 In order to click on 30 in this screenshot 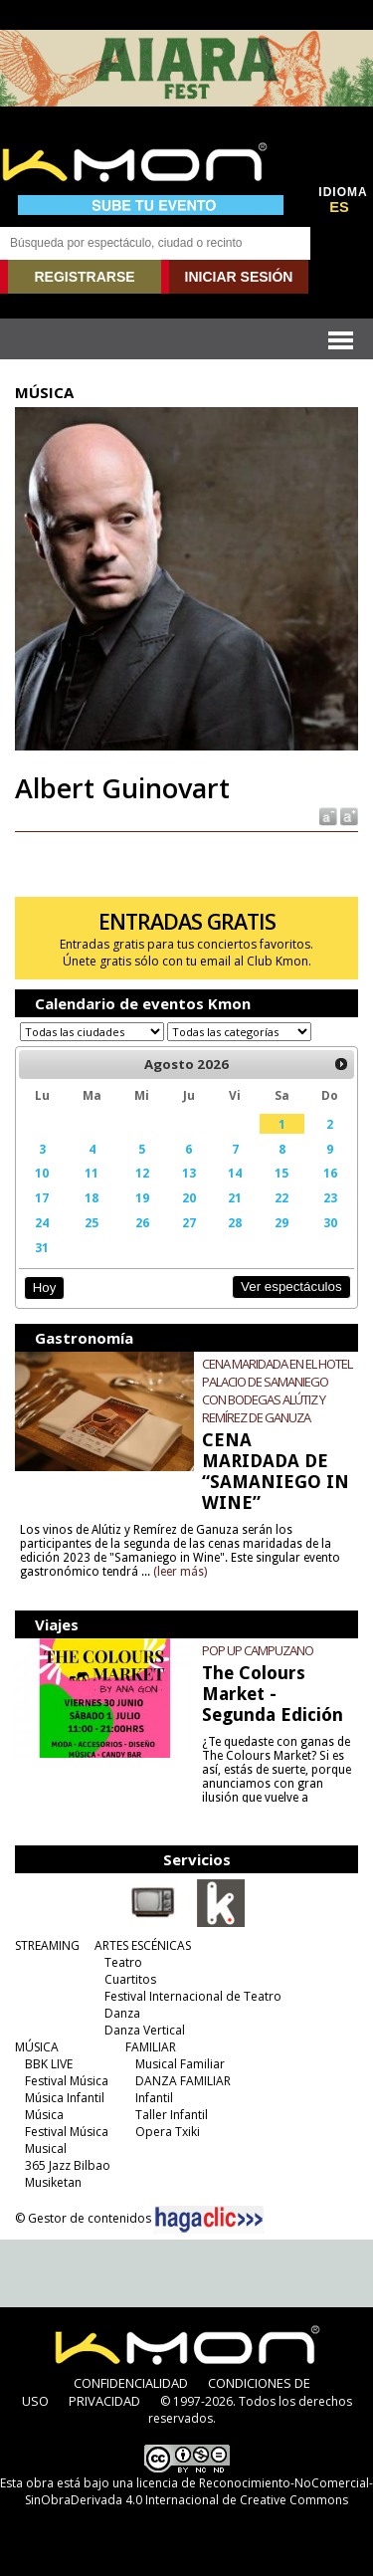, I will do `click(330, 1222)`.